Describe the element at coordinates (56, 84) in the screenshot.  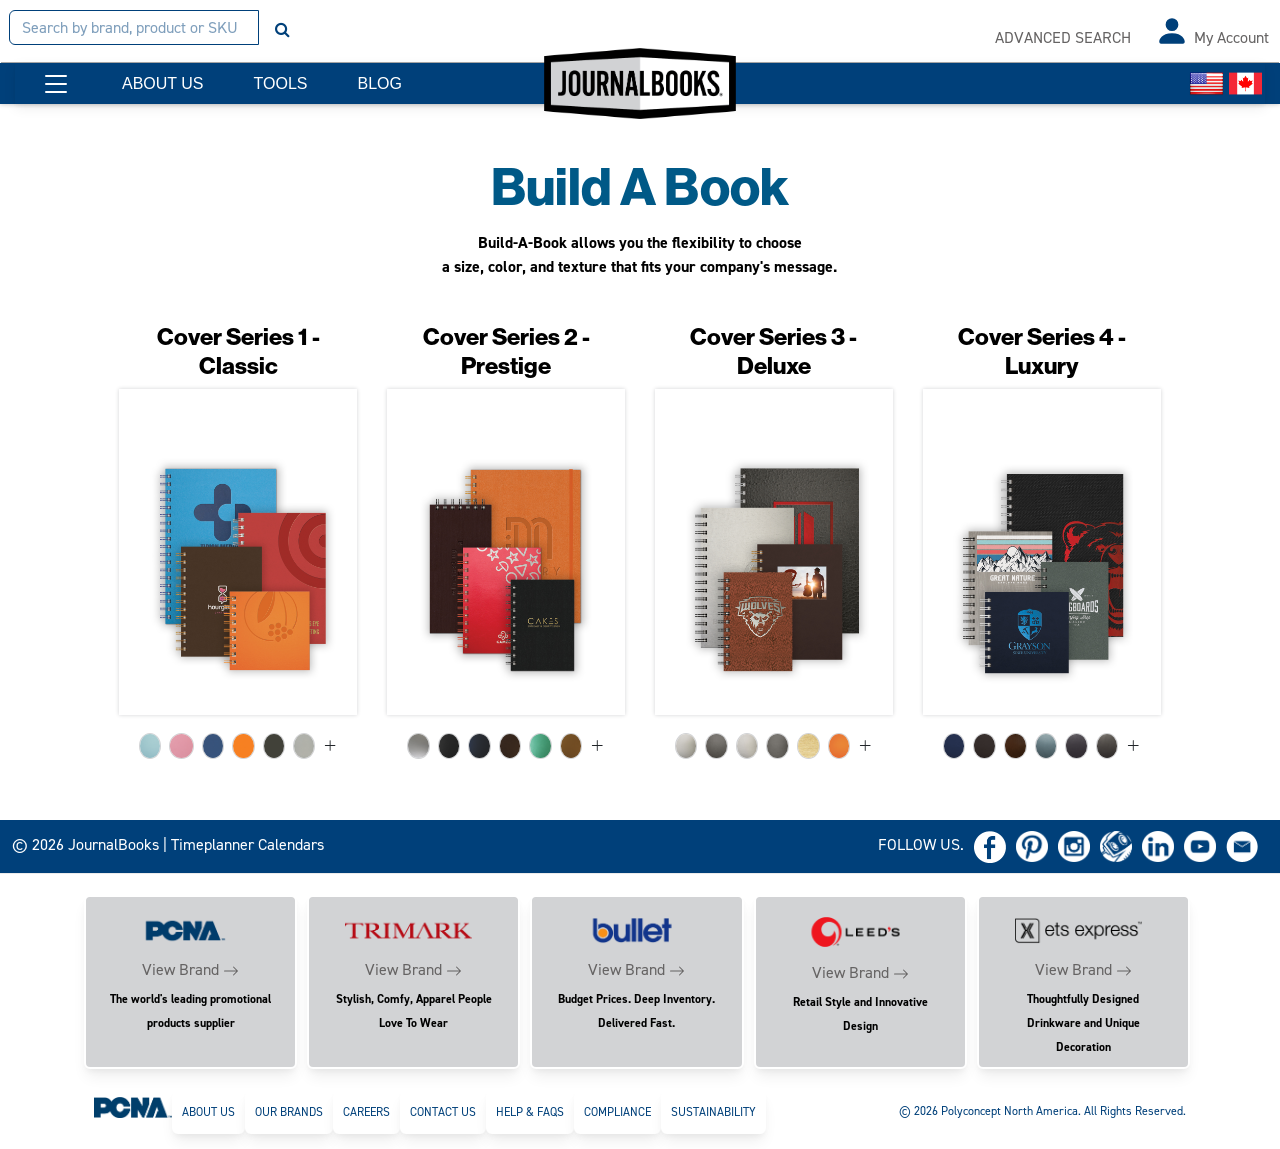
I see `[button]` at that location.